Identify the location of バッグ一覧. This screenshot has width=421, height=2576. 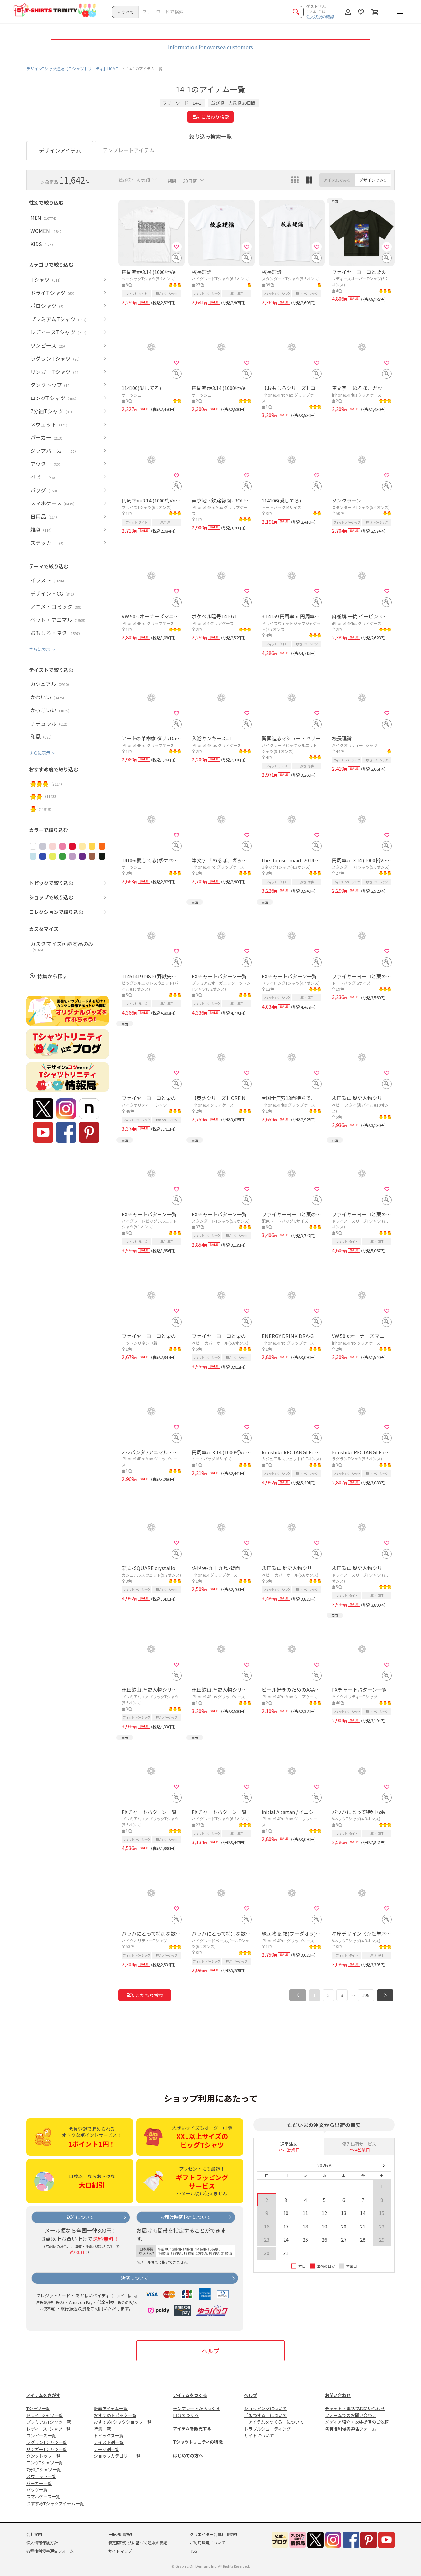
(37, 2489).